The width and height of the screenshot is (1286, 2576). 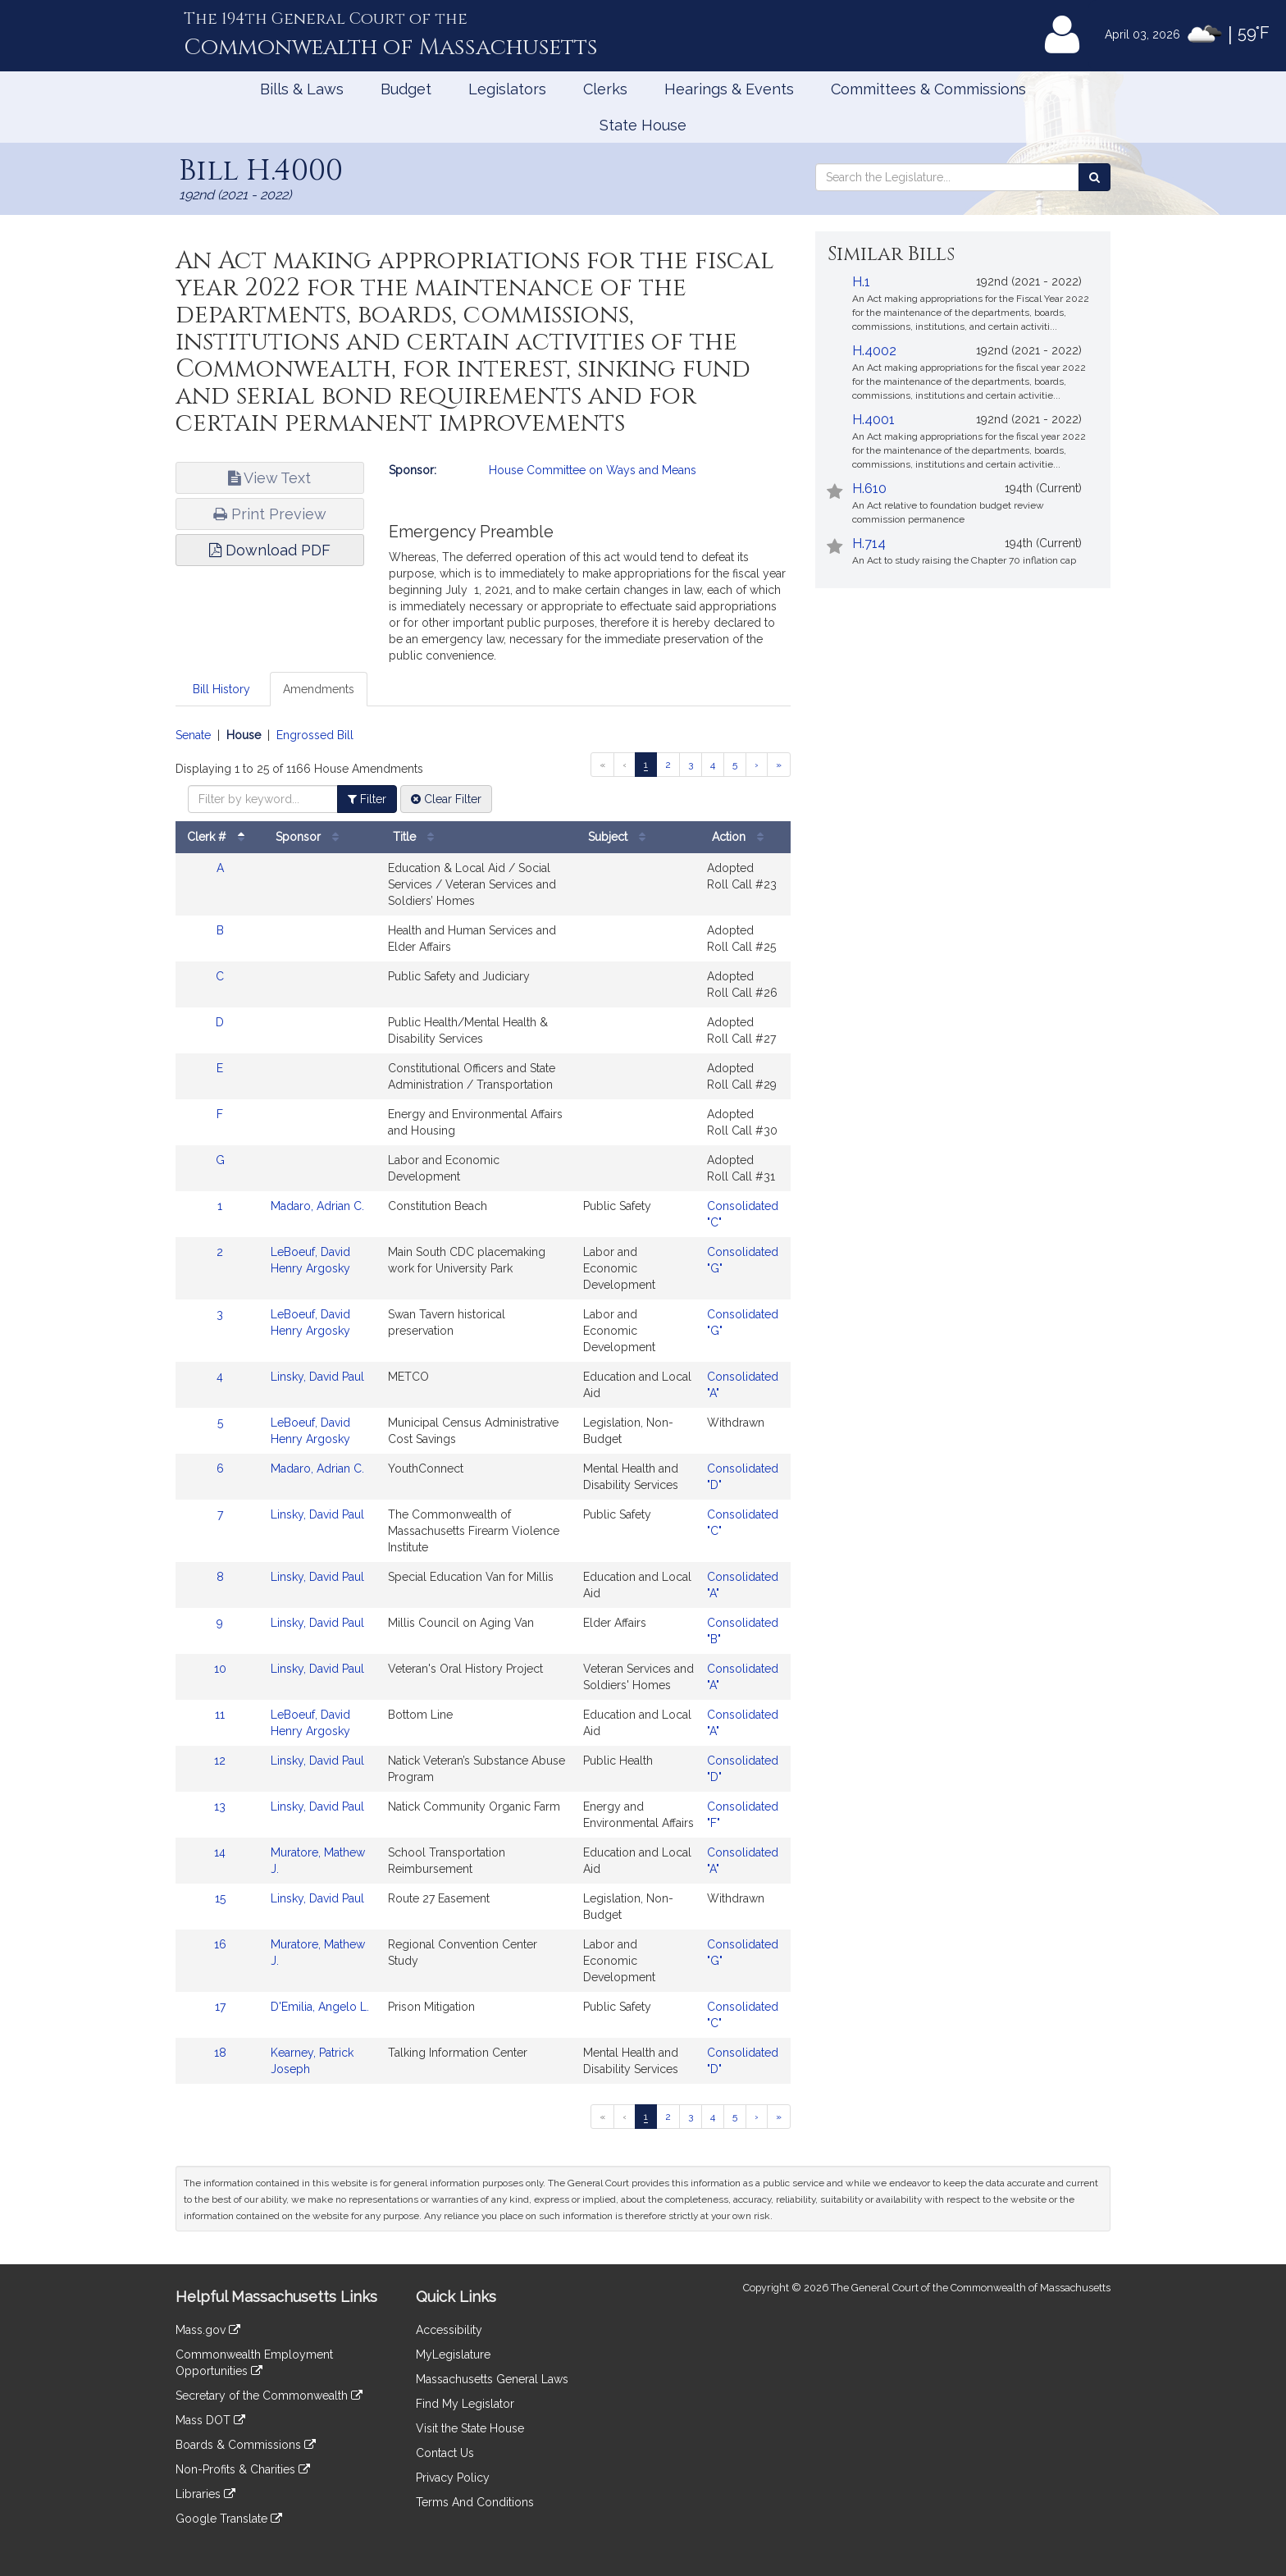 I want to click on Google Translate, so click(x=229, y=2518).